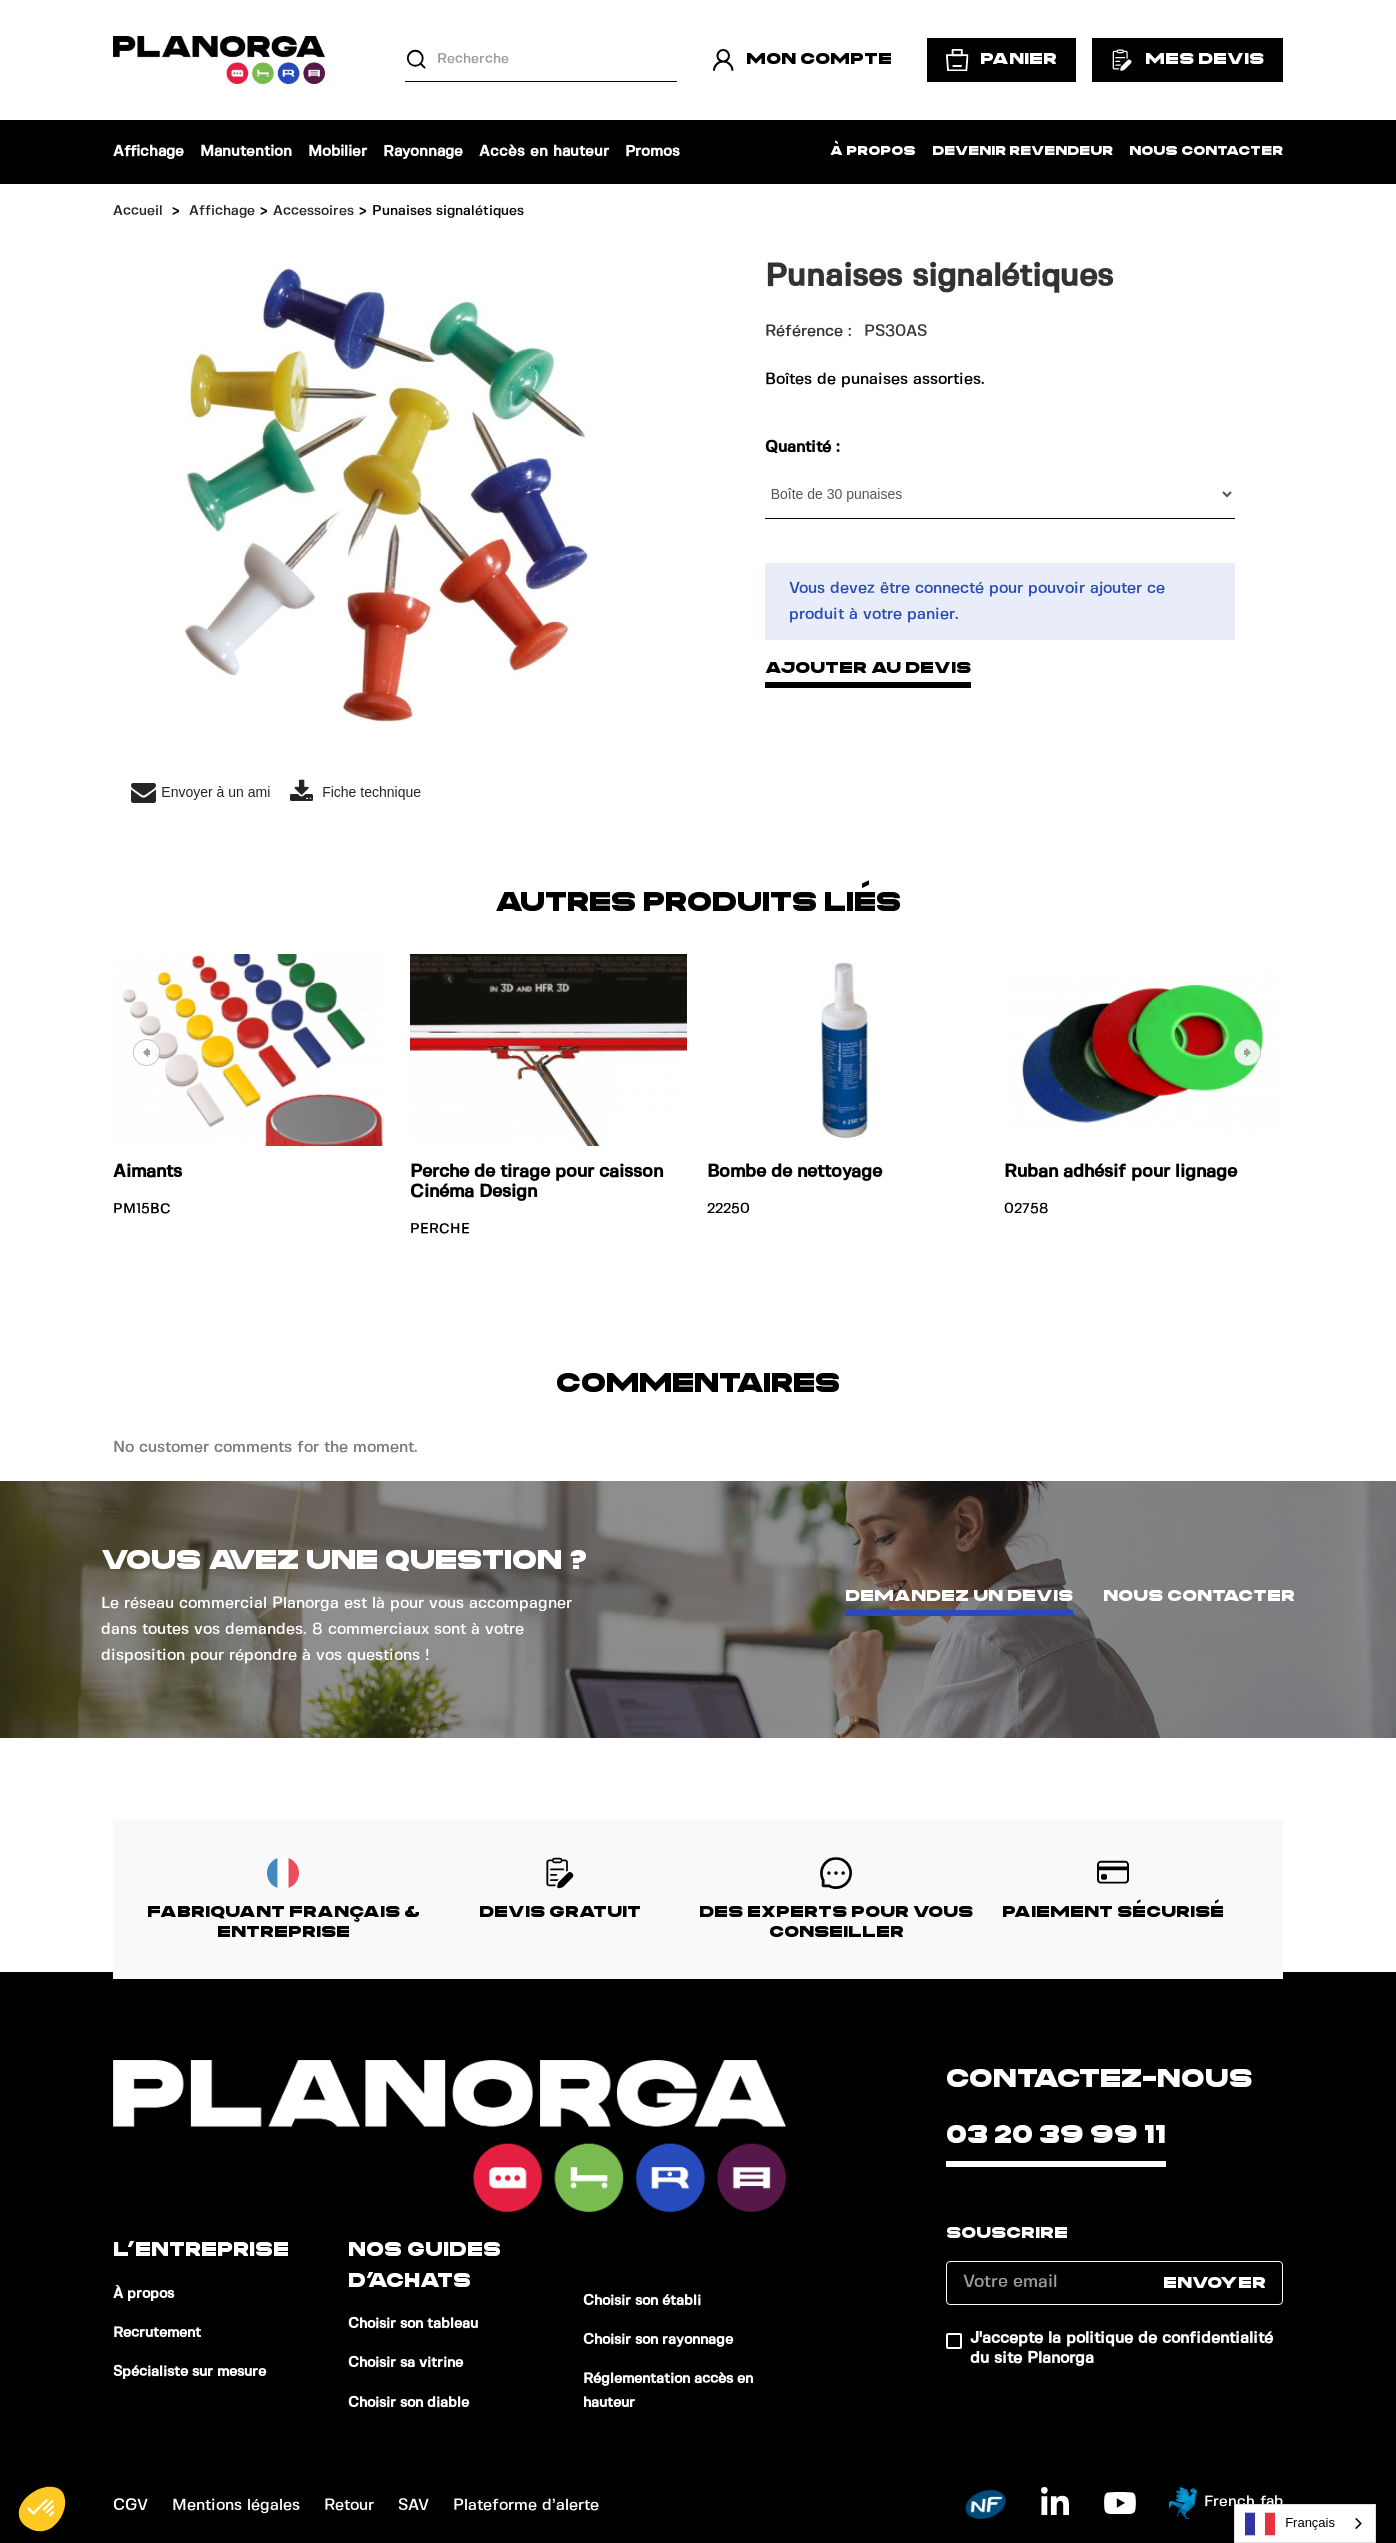 This screenshot has width=1396, height=2543. I want to click on [combobox], so click(1305, 2523).